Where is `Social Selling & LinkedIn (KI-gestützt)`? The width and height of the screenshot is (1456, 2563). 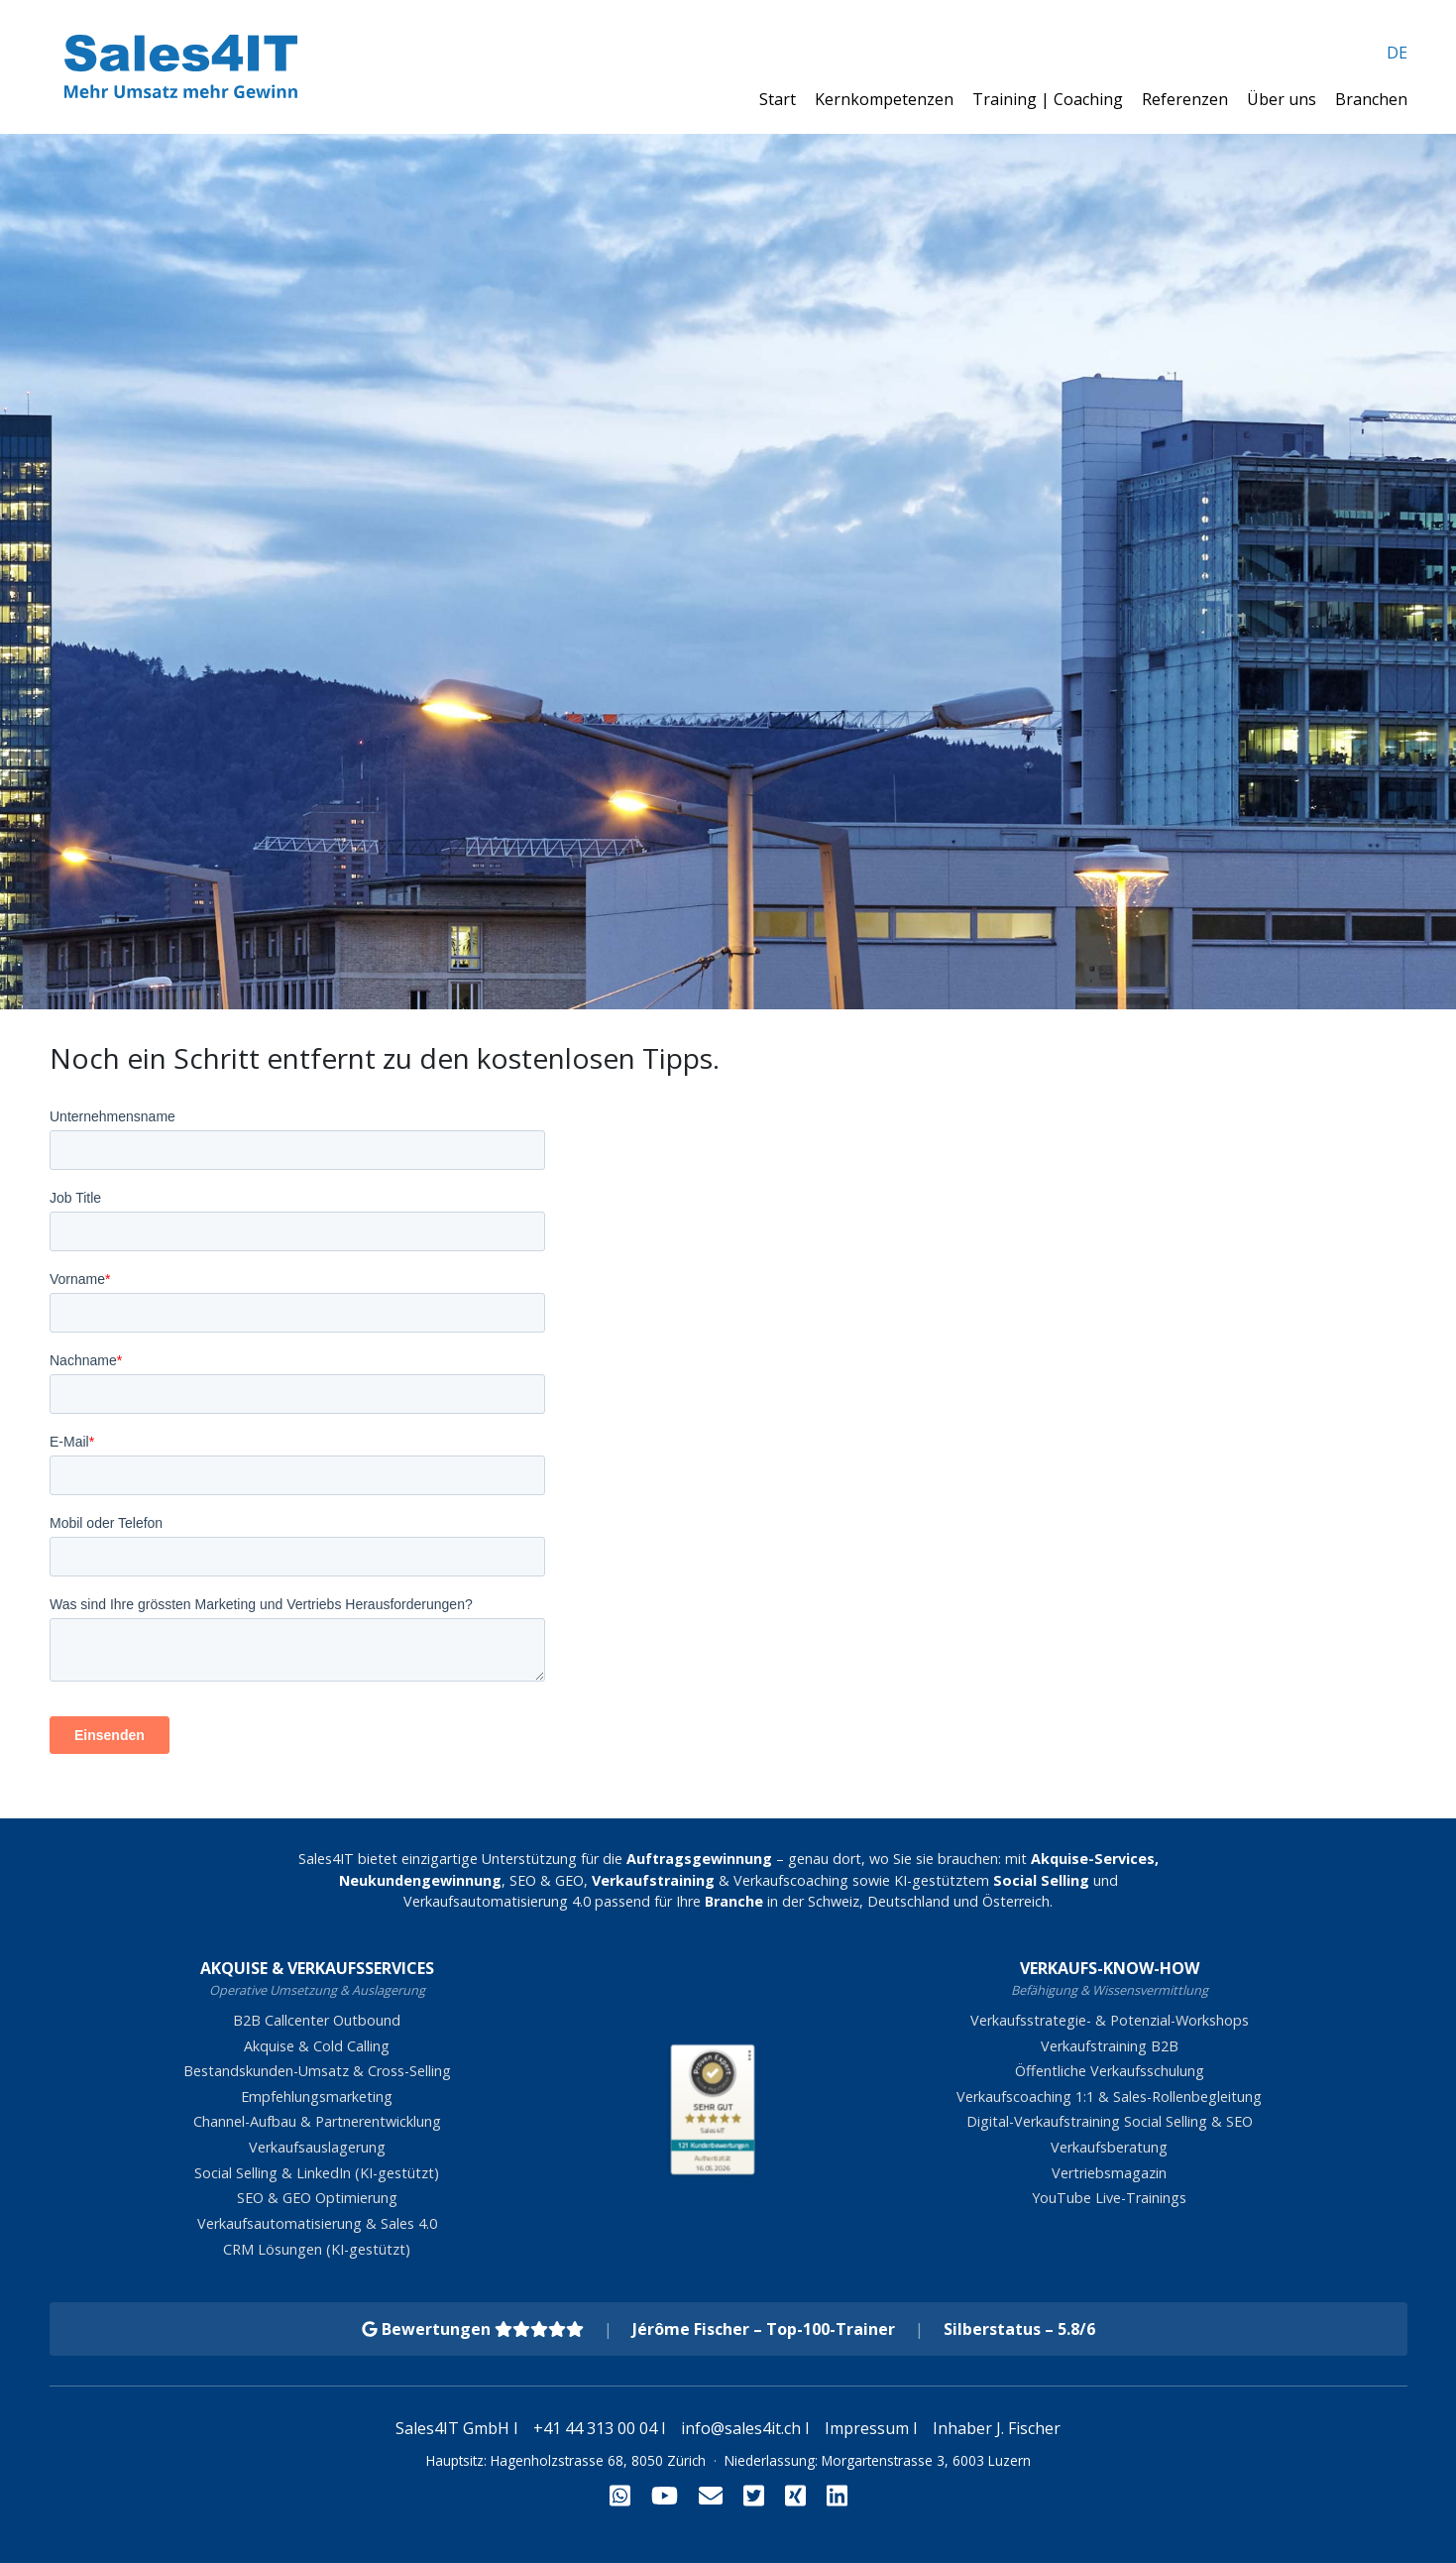 Social Selling & LinkedIn (KI-gestützt) is located at coordinates (316, 2172).